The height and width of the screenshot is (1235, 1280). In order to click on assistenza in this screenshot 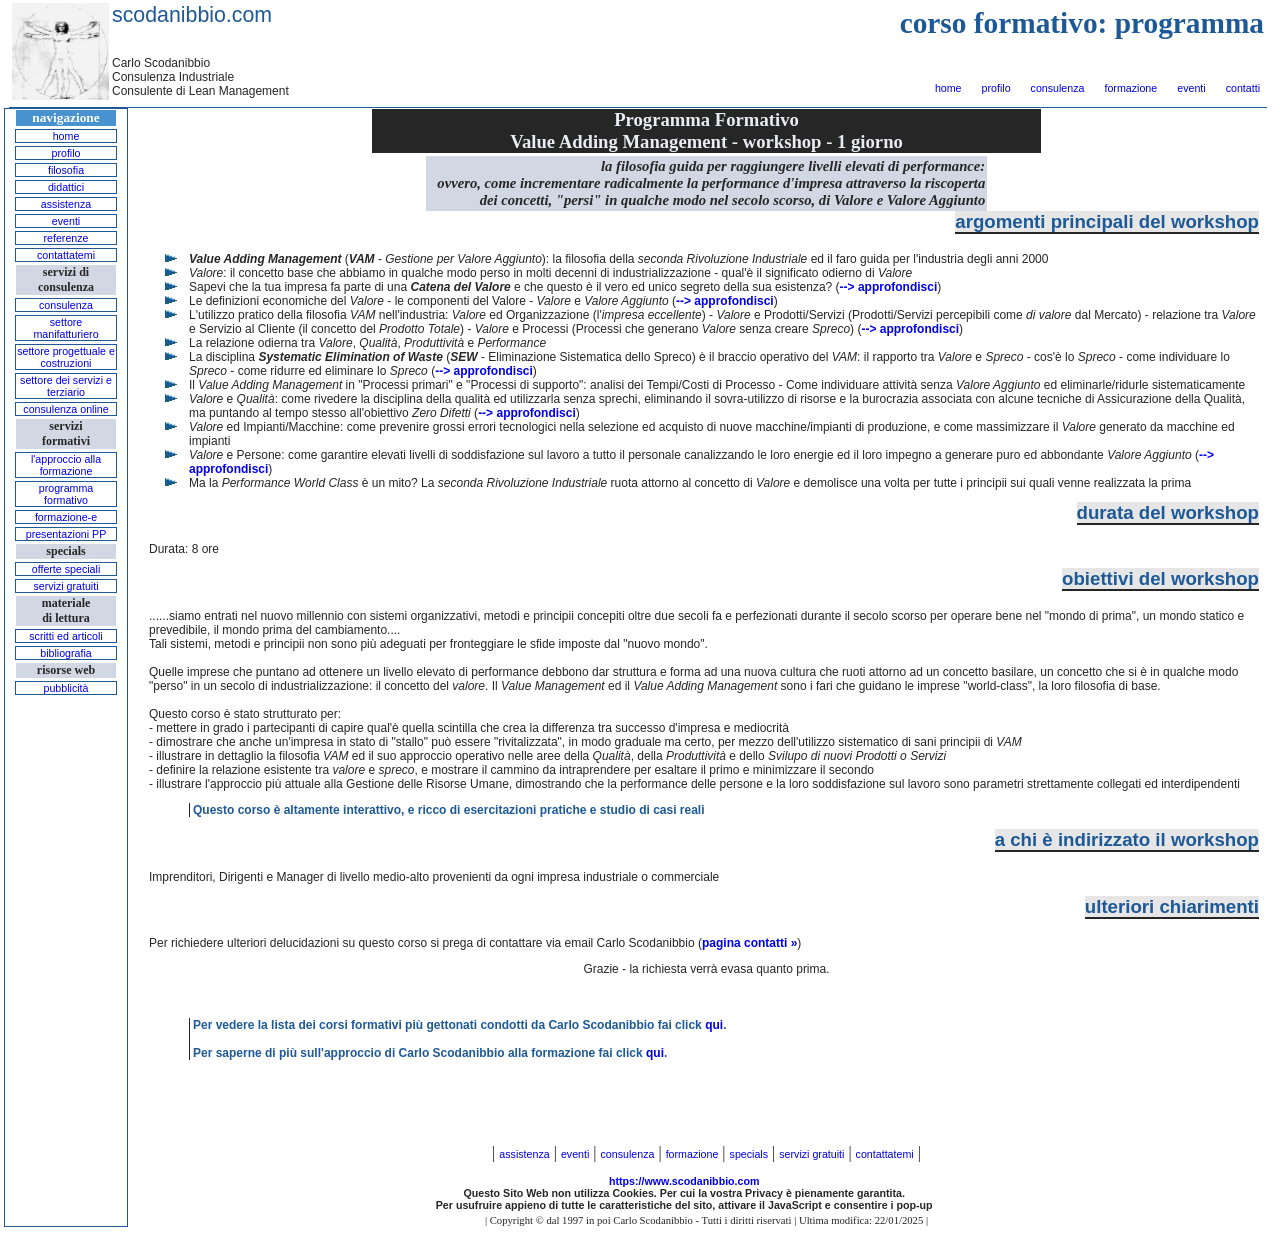, I will do `click(66, 204)`.